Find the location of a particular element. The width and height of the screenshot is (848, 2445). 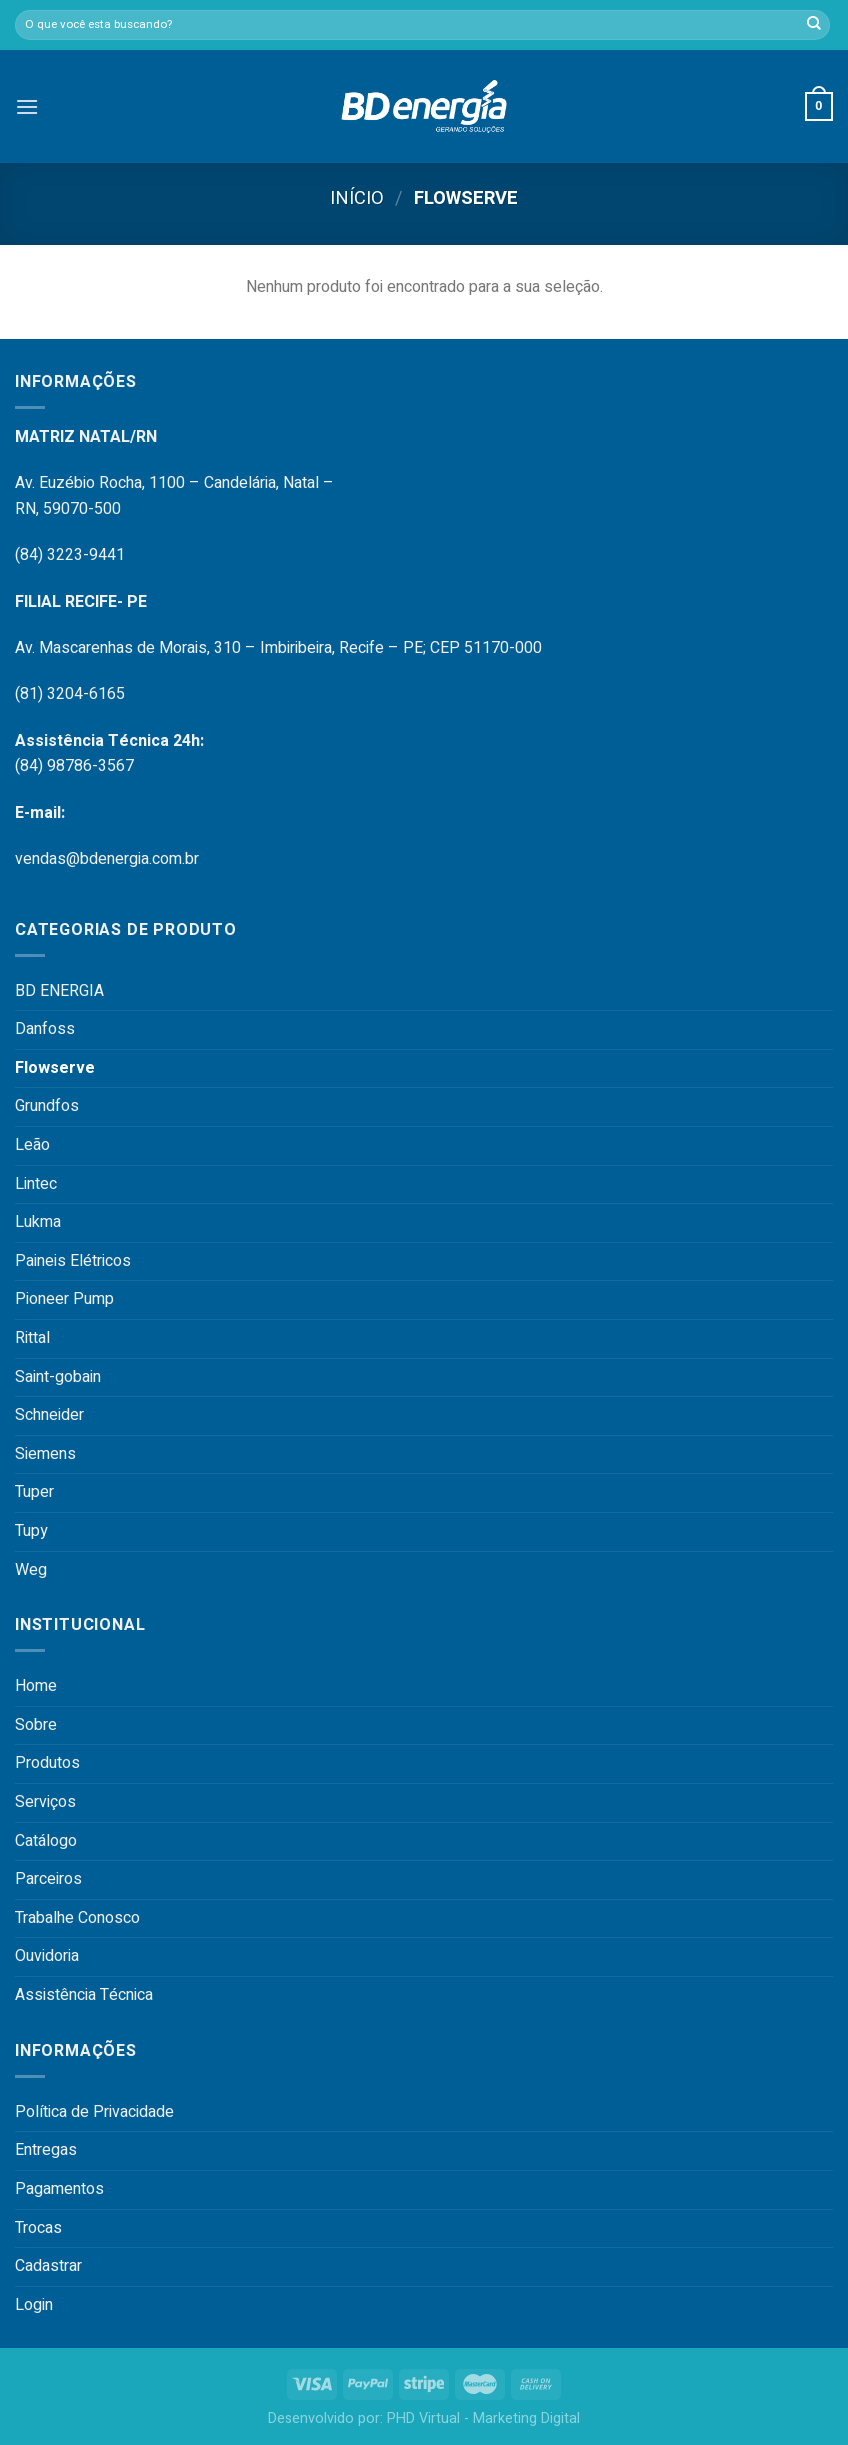

[Menu] is located at coordinates (27, 106).